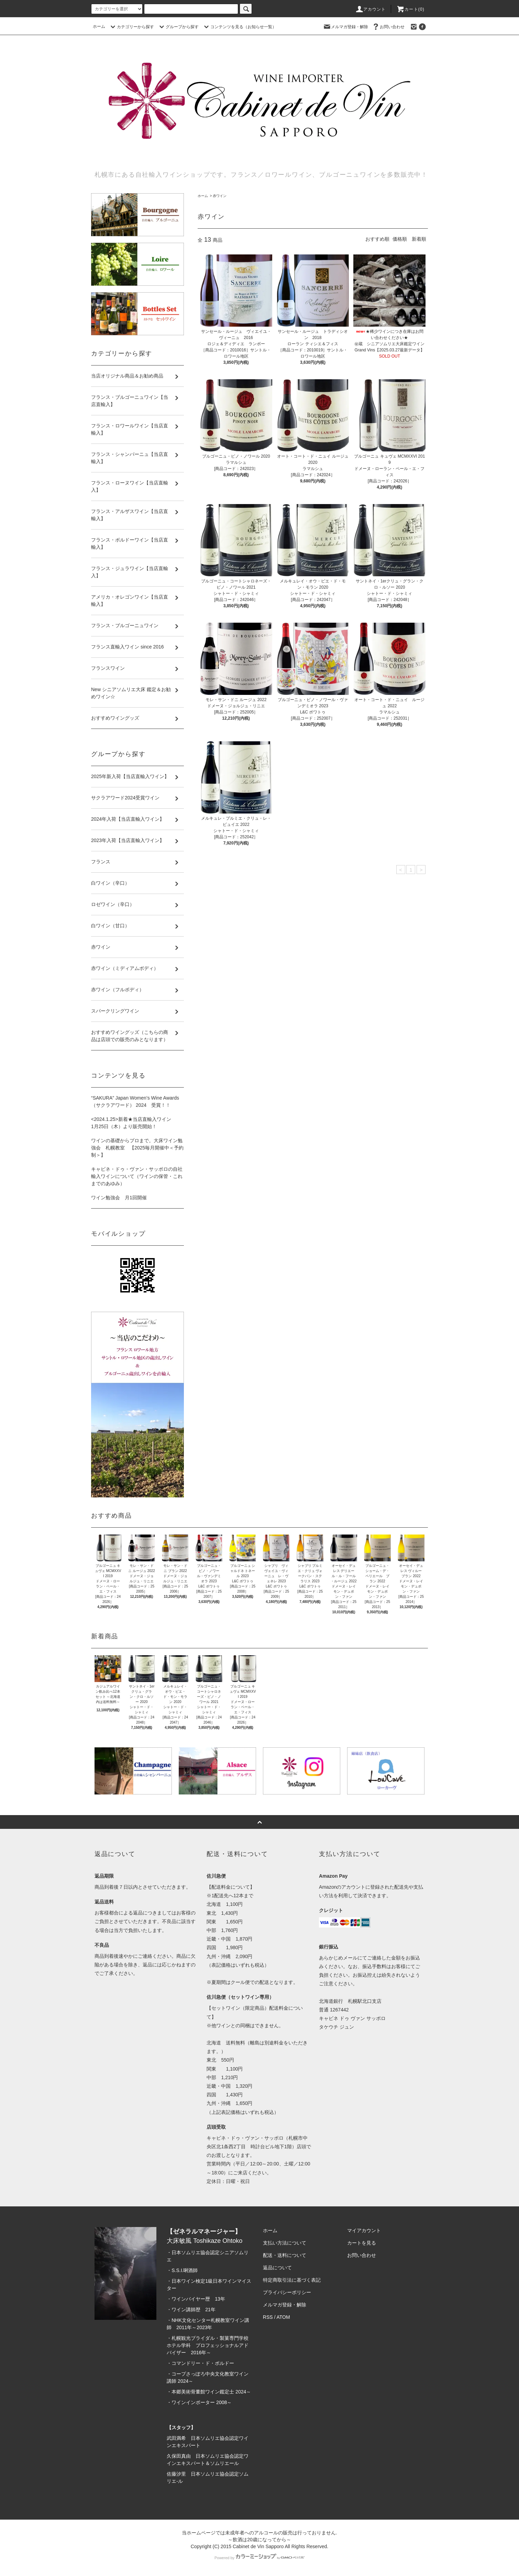  What do you see at coordinates (284, 2255) in the screenshot?
I see `配送・送料について` at bounding box center [284, 2255].